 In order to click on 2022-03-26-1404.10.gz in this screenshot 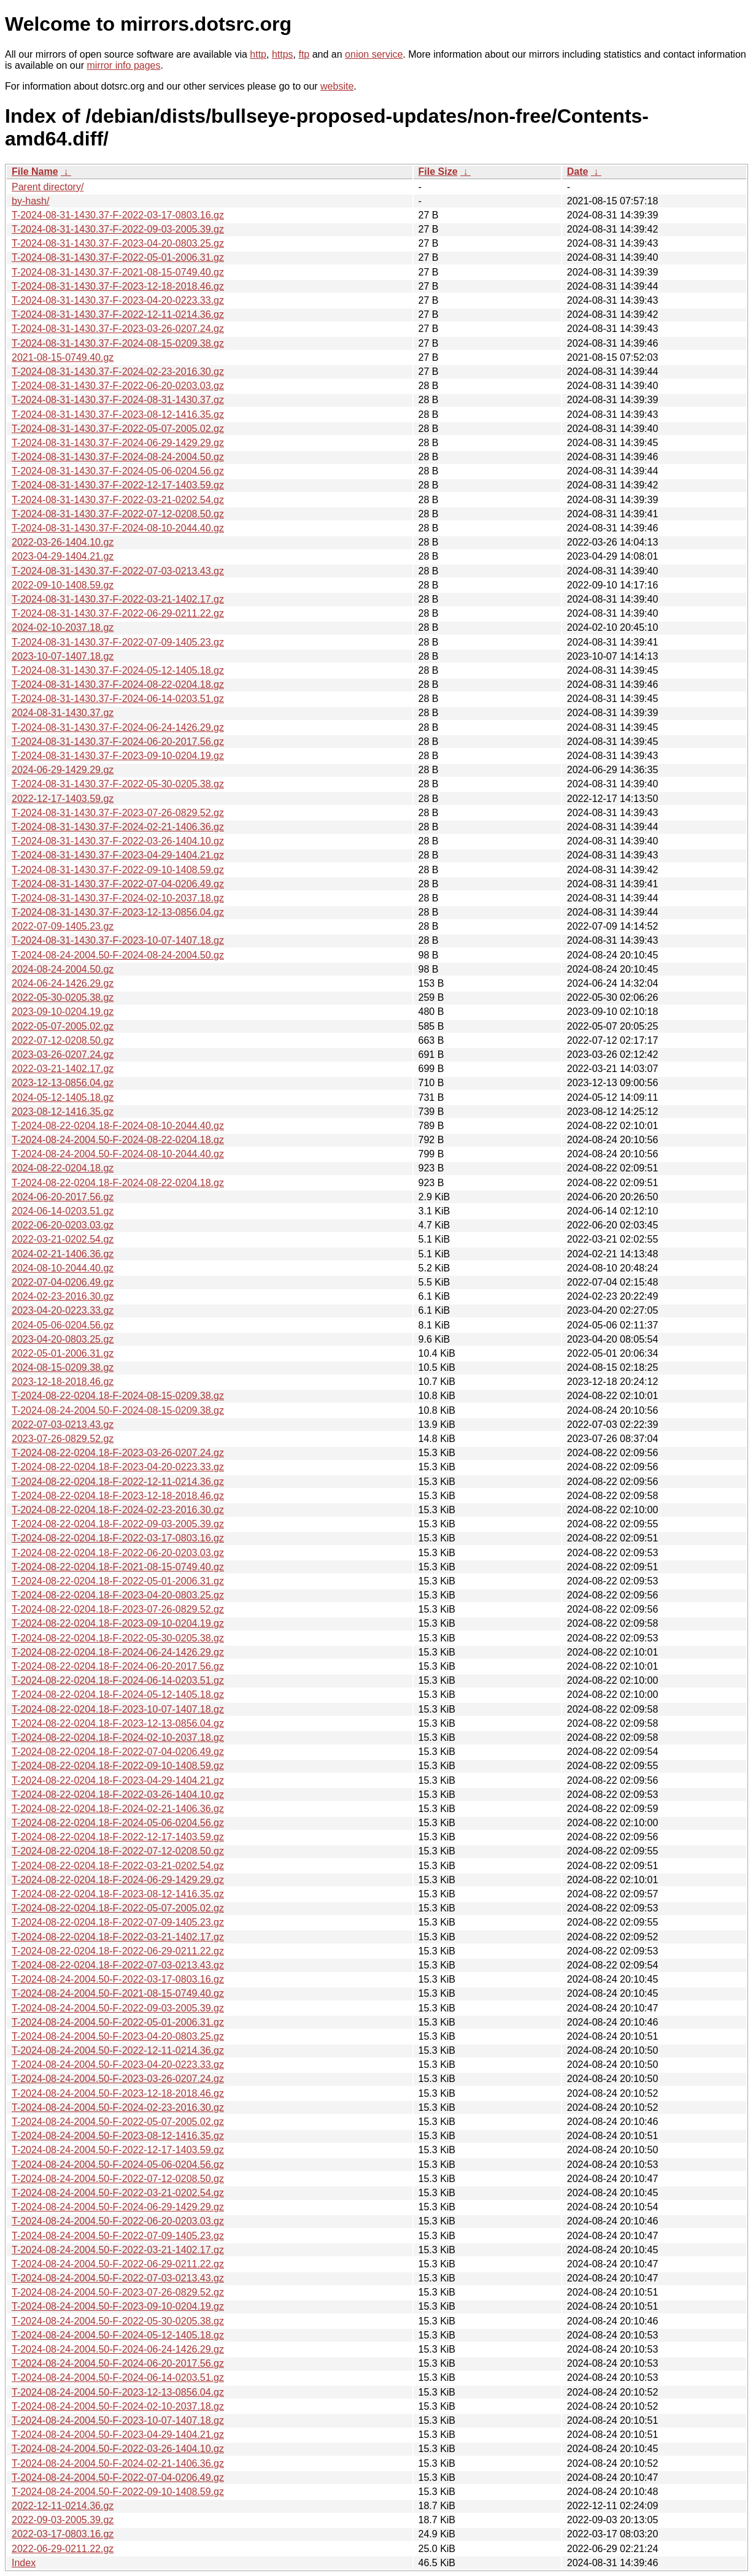, I will do `click(63, 542)`.